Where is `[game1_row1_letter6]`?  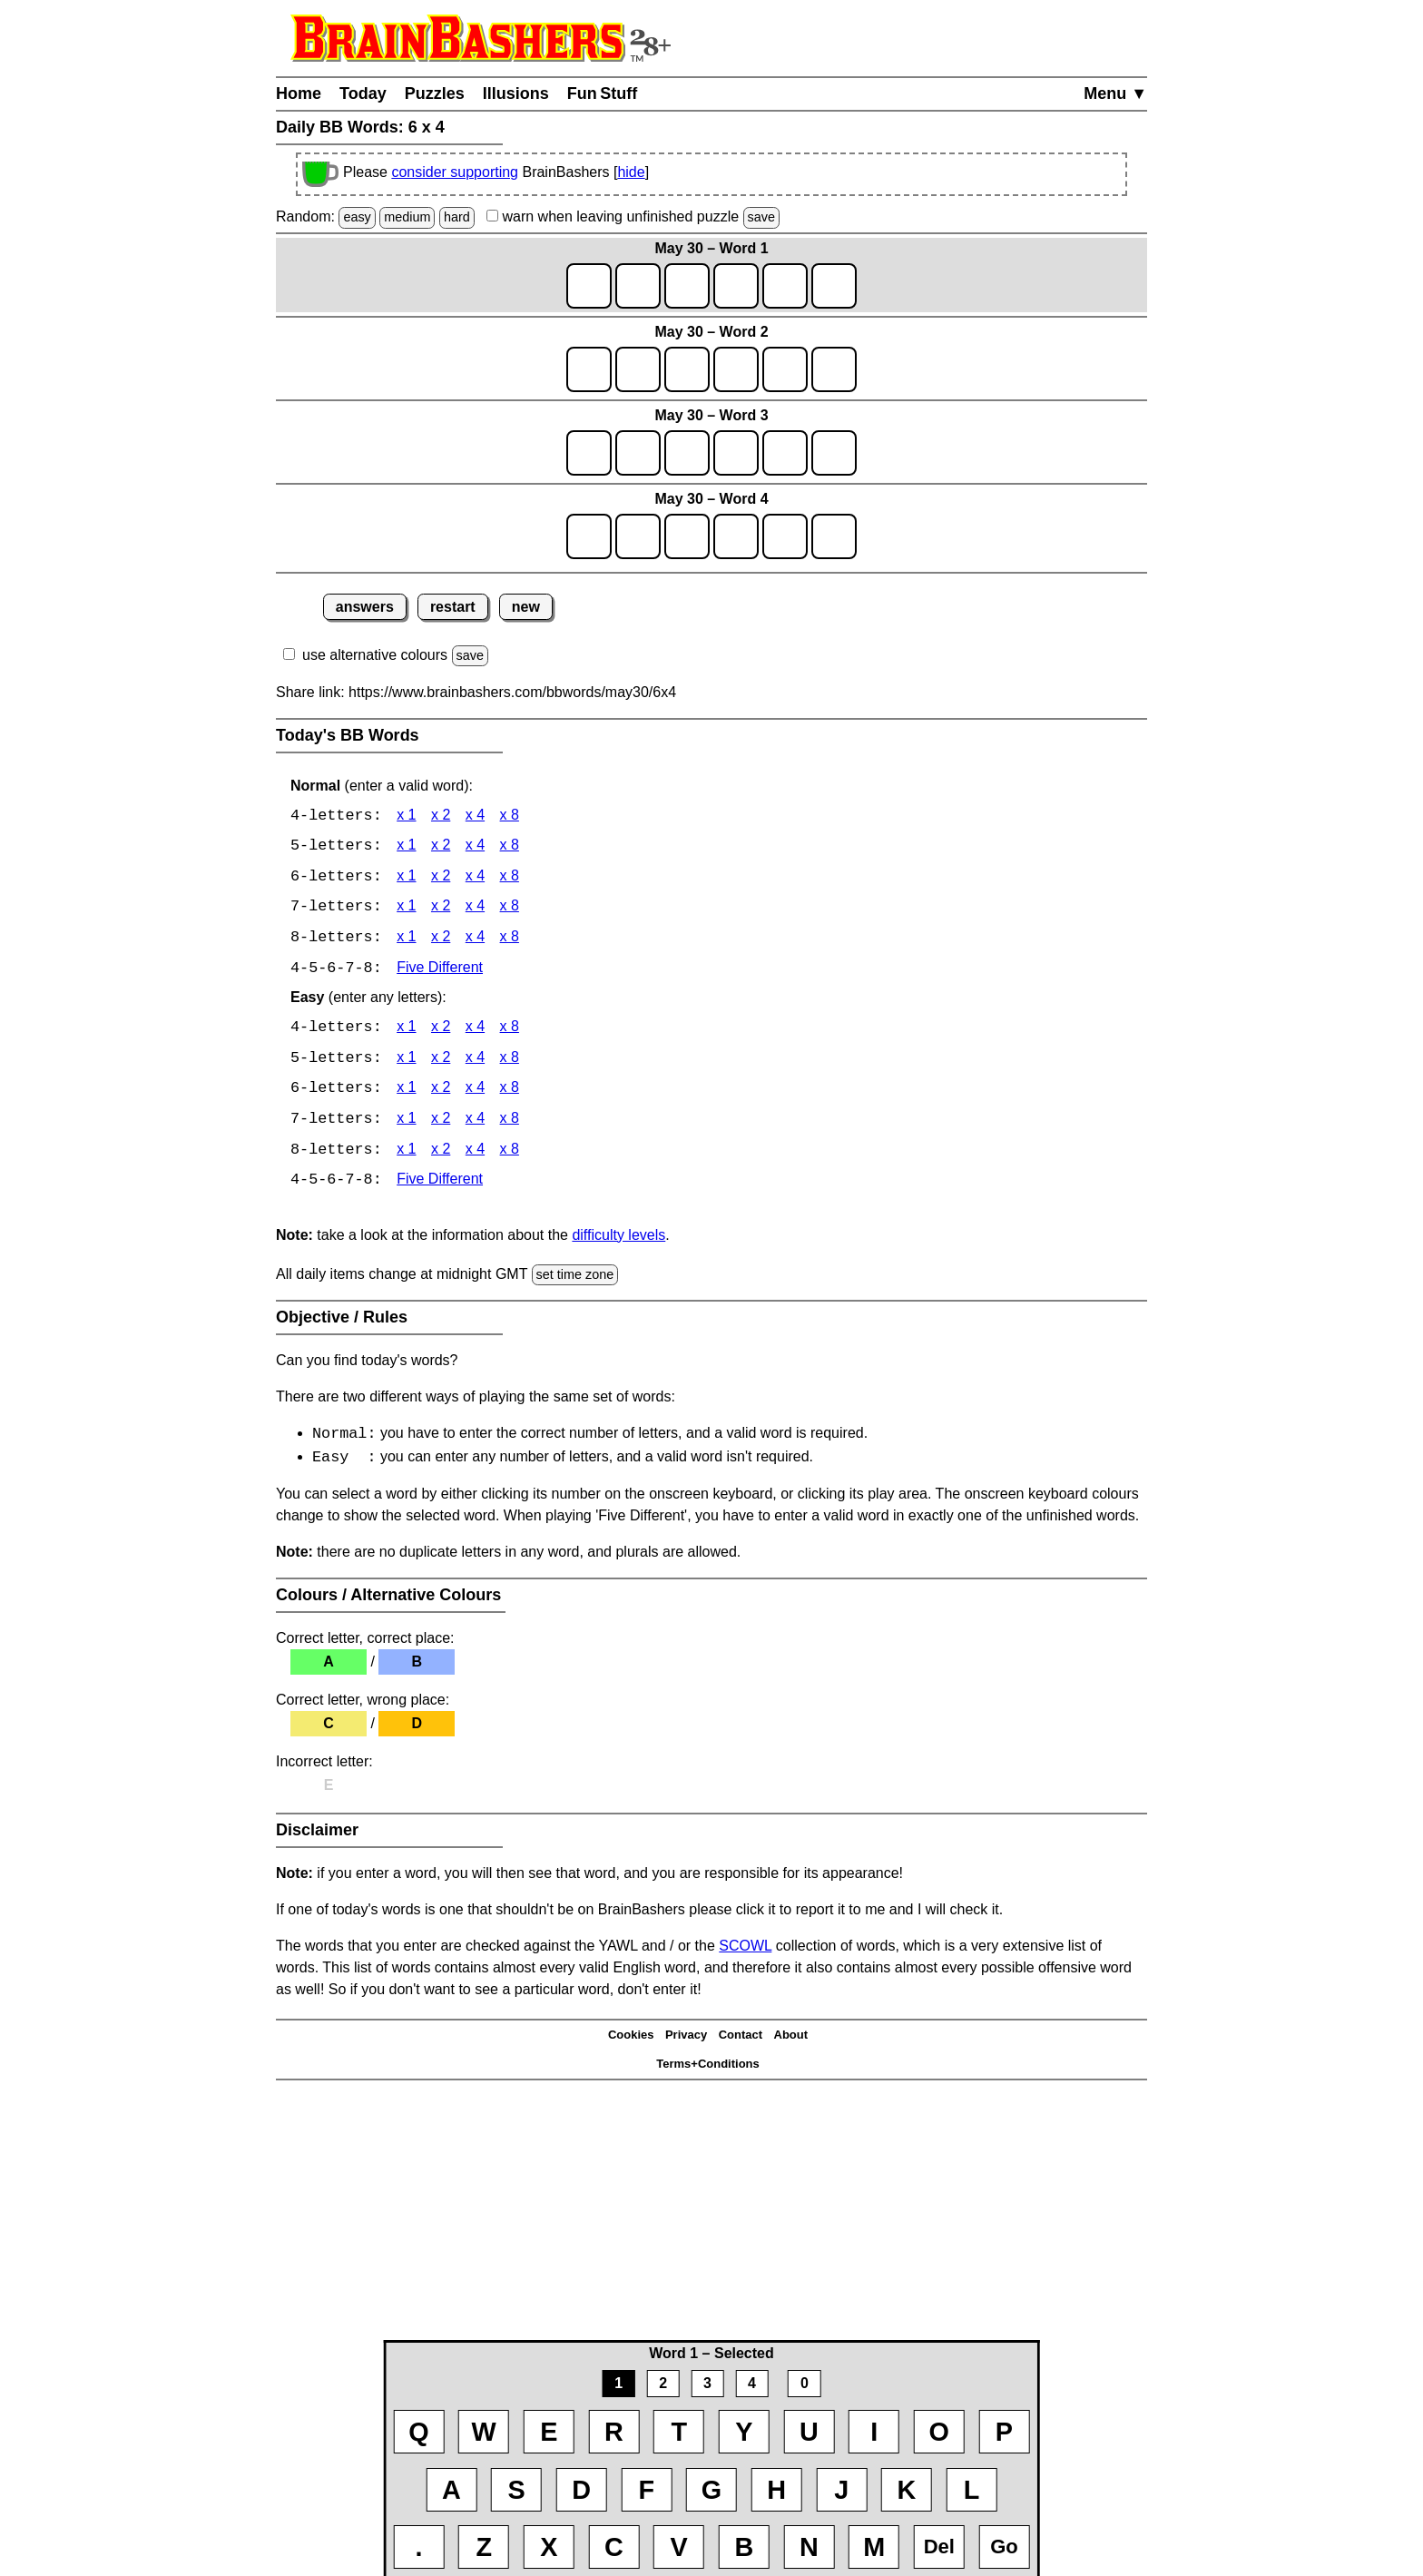 [game1_row1_letter6] is located at coordinates (834, 286).